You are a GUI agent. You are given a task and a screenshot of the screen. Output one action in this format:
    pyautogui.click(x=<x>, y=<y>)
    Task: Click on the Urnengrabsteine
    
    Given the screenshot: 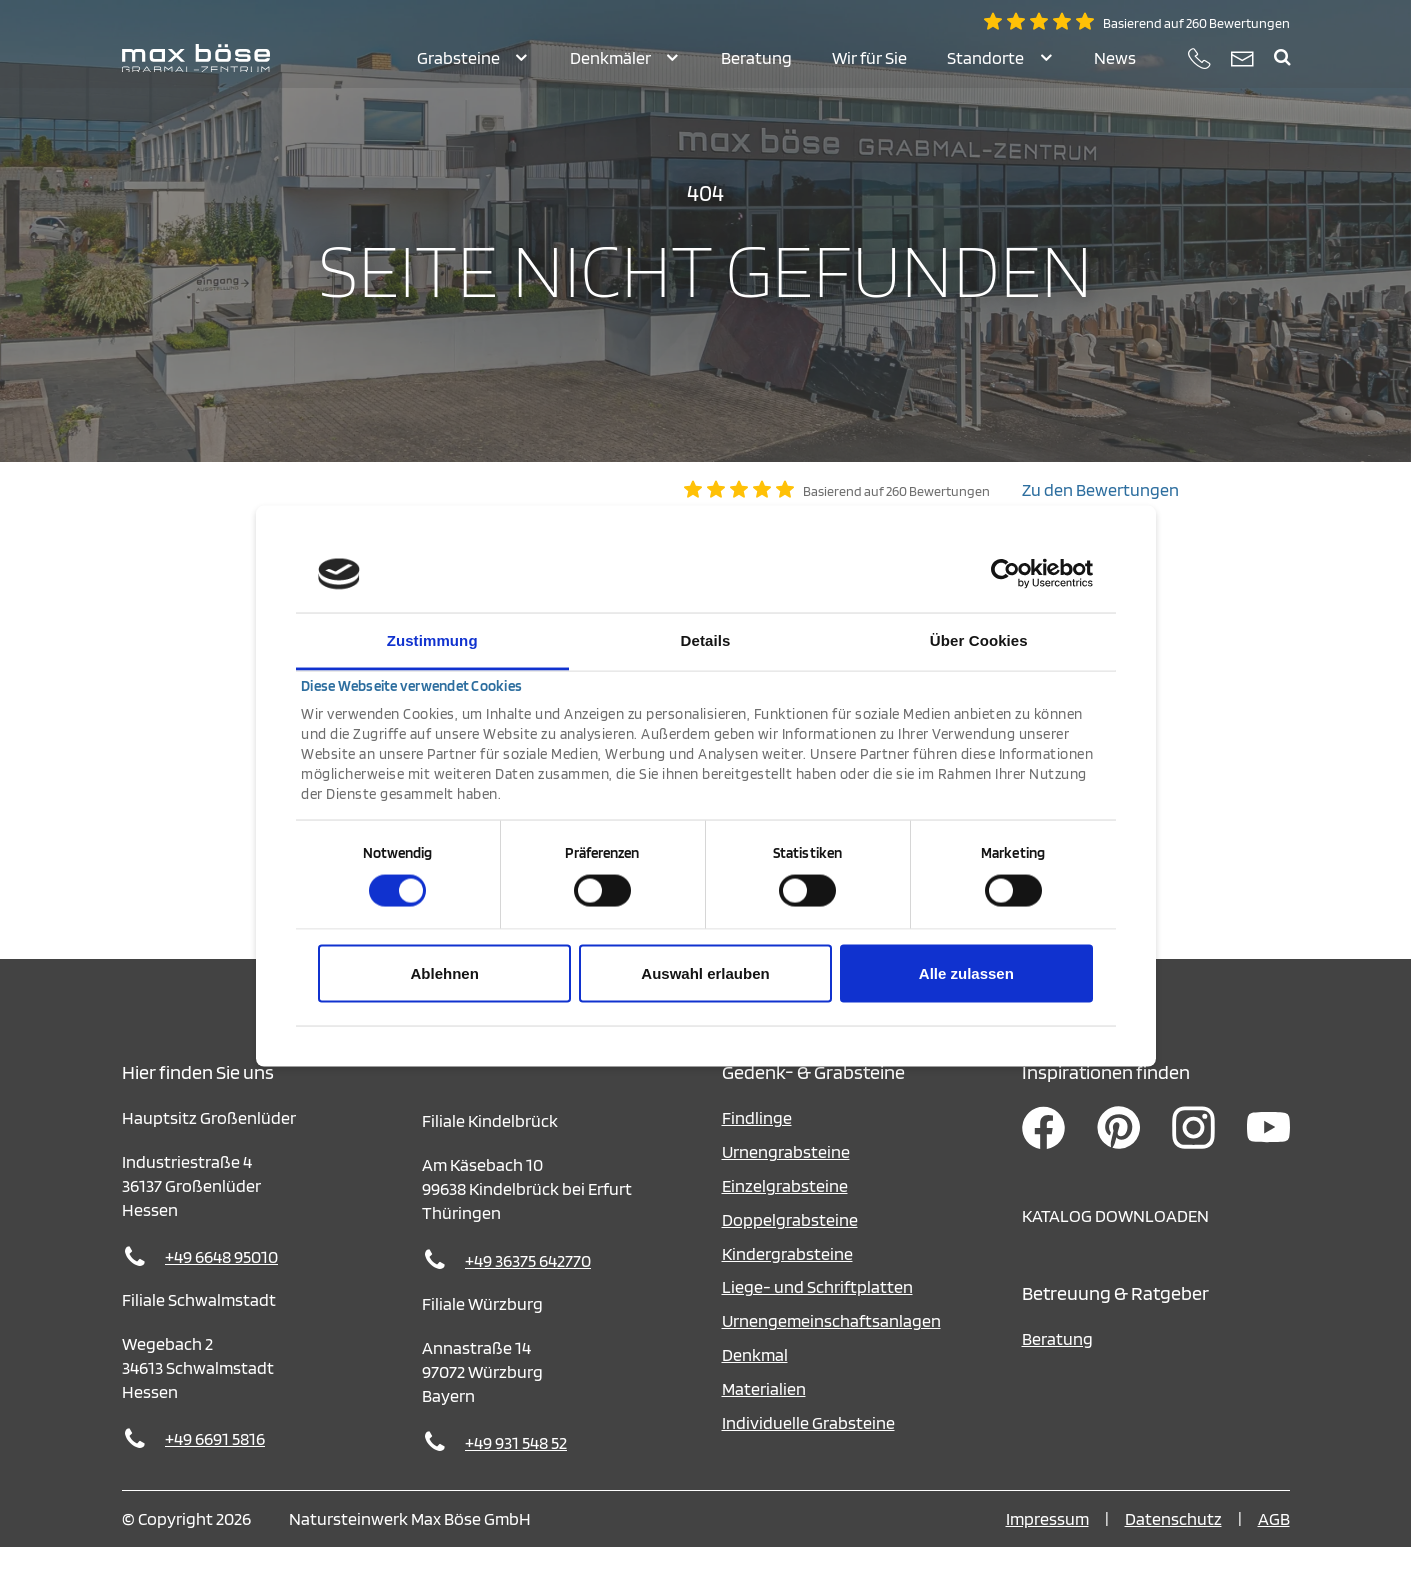 What is the action you would take?
    pyautogui.click(x=786, y=1176)
    